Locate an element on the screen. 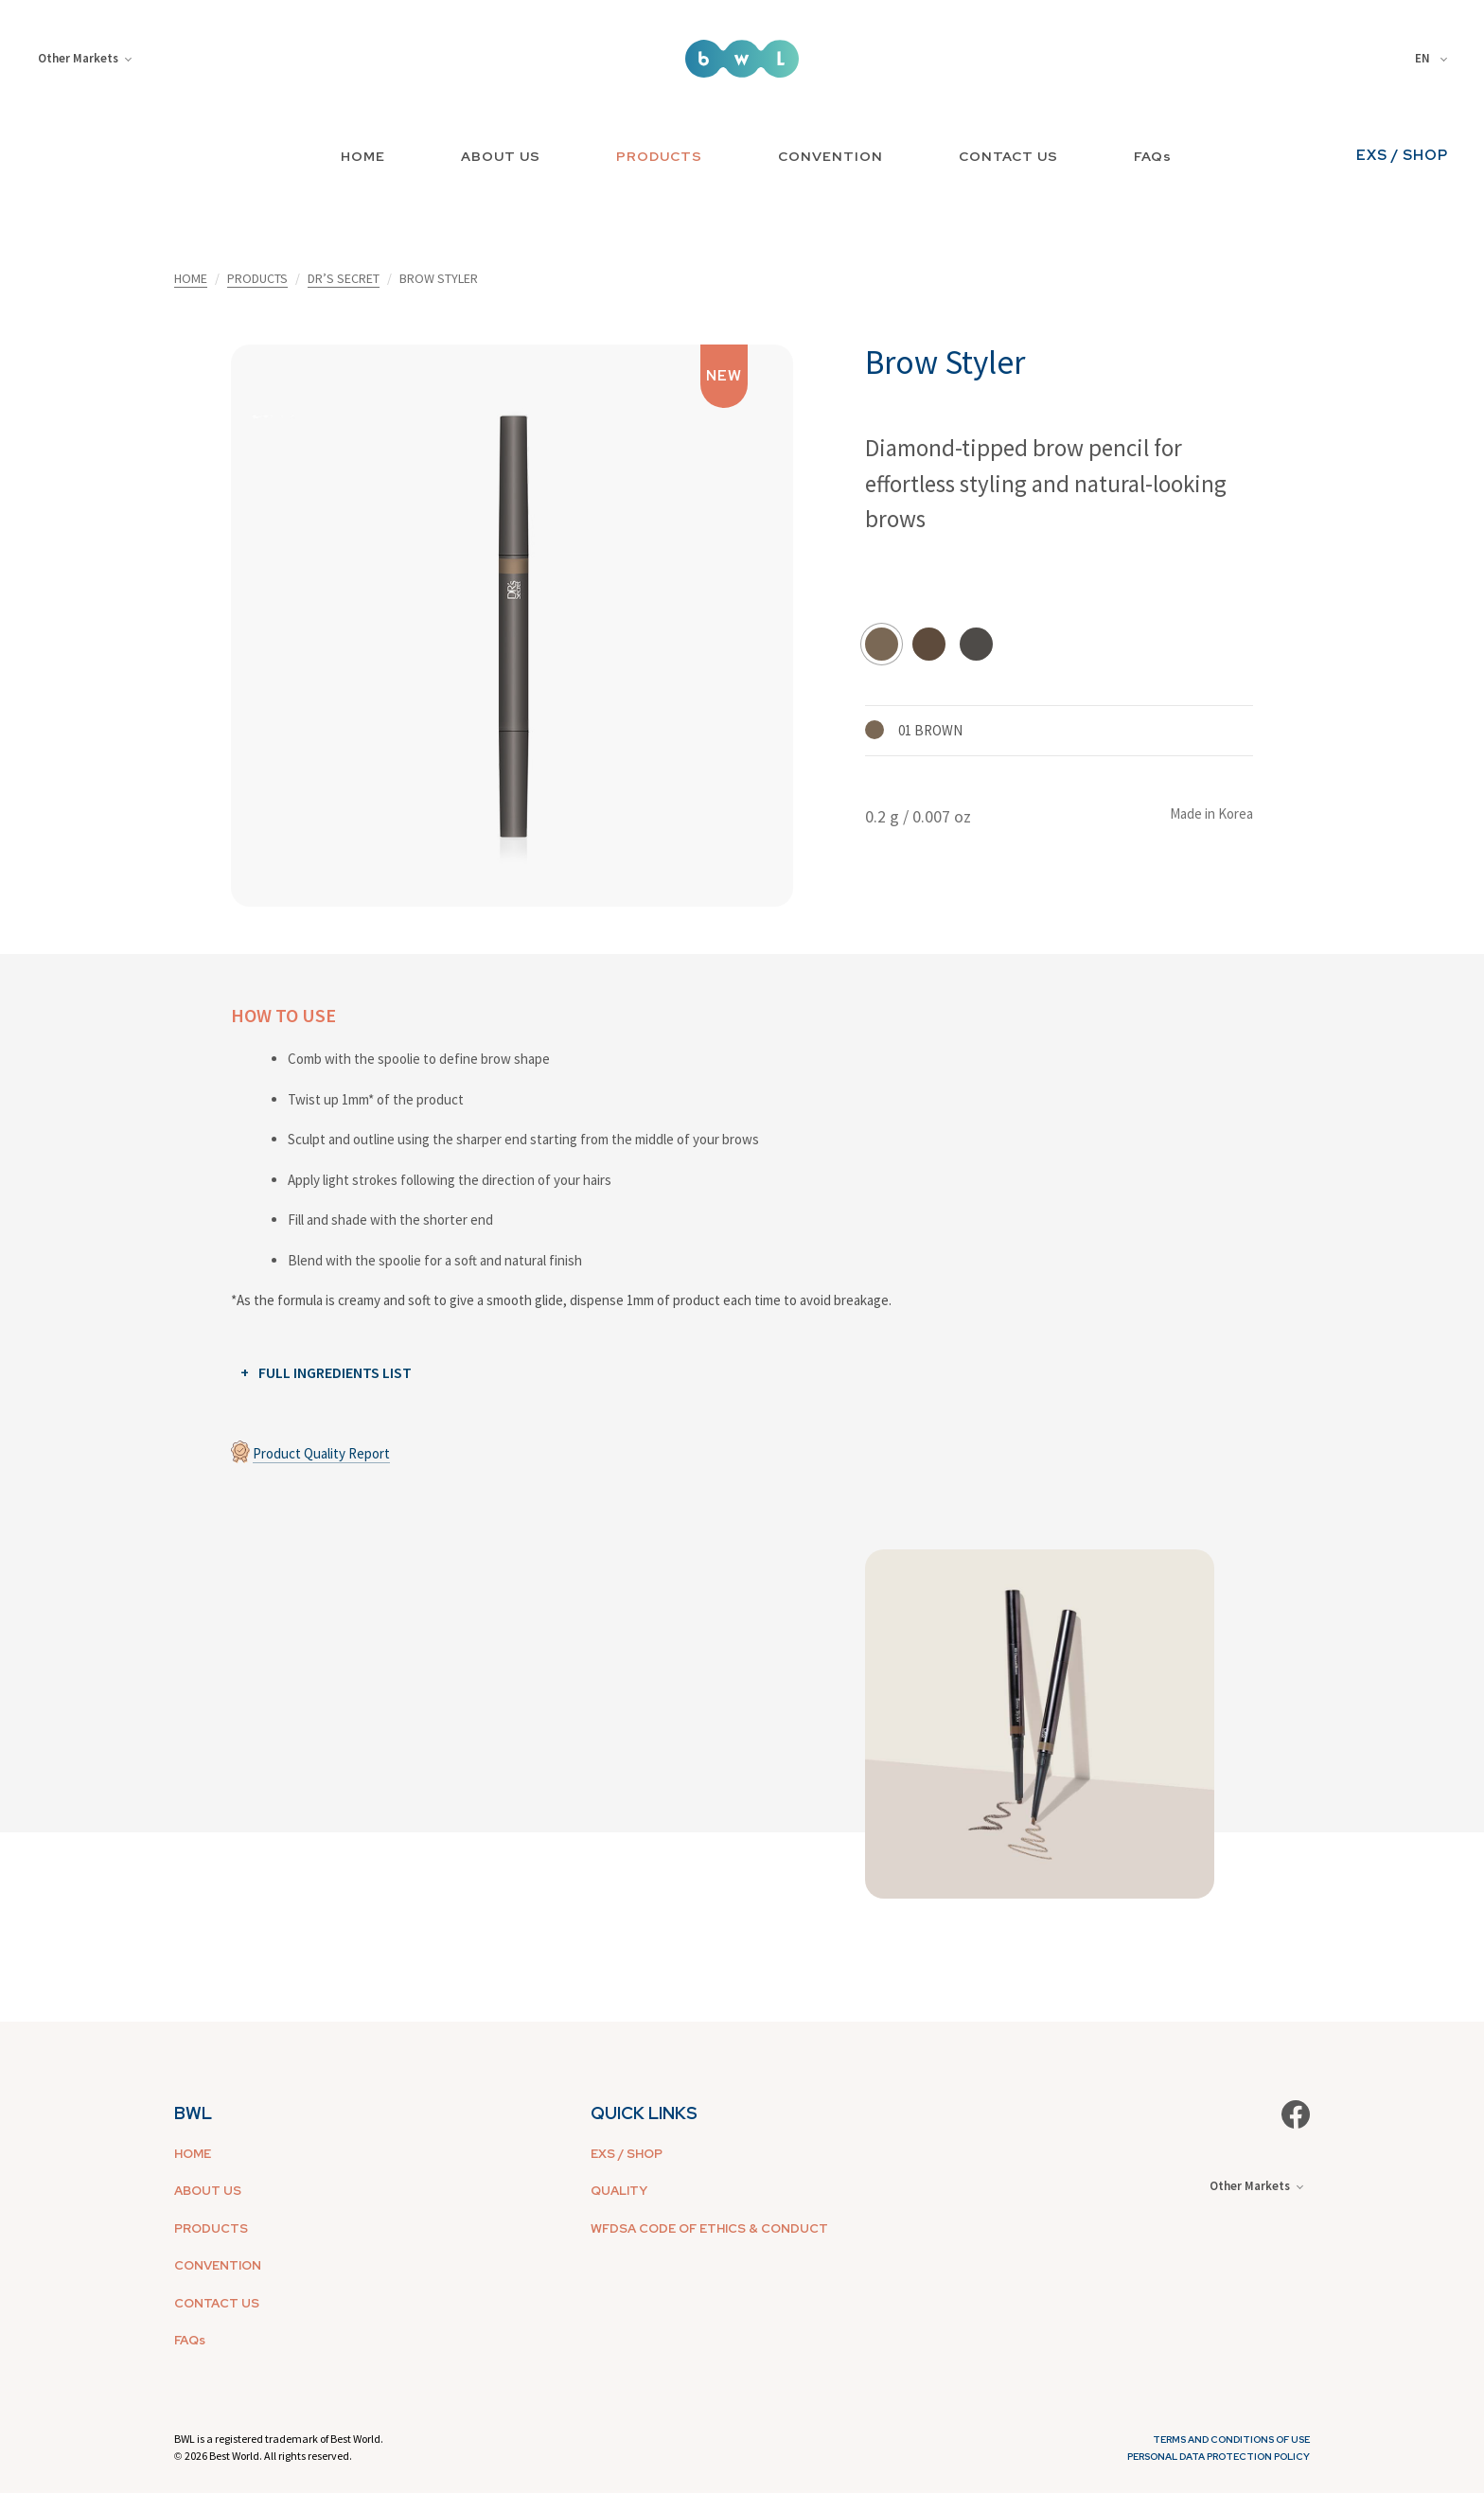 Image resolution: width=1484 pixels, height=2493 pixels. QUALITY is located at coordinates (619, 2191).